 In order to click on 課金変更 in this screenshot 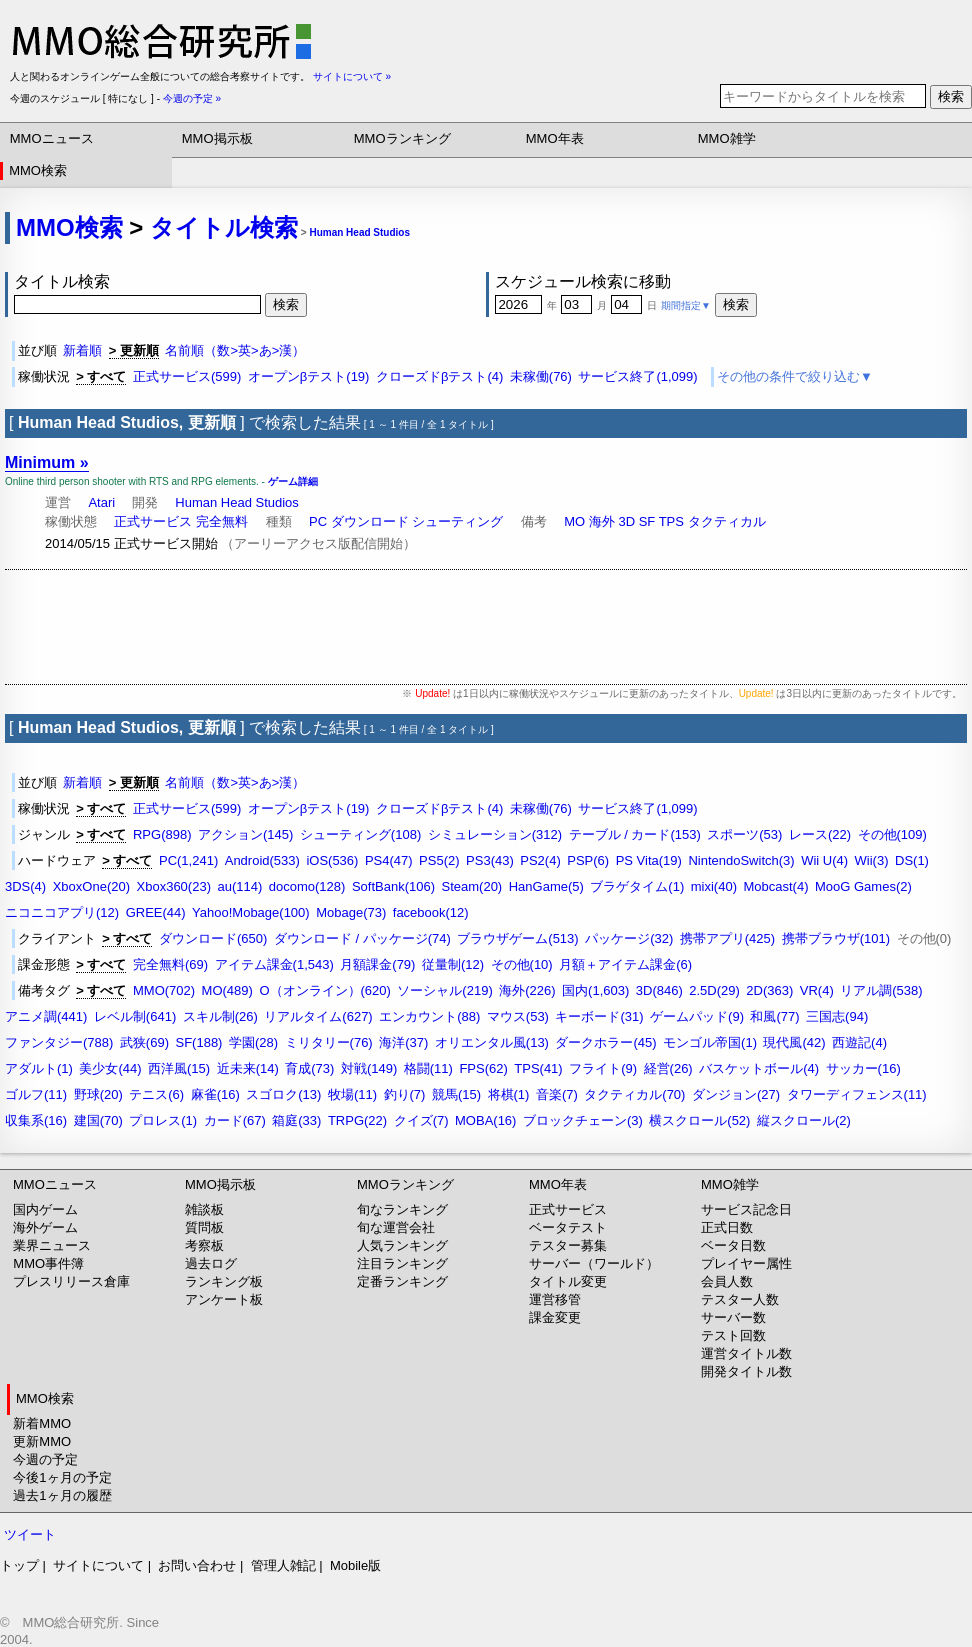, I will do `click(555, 1317)`.